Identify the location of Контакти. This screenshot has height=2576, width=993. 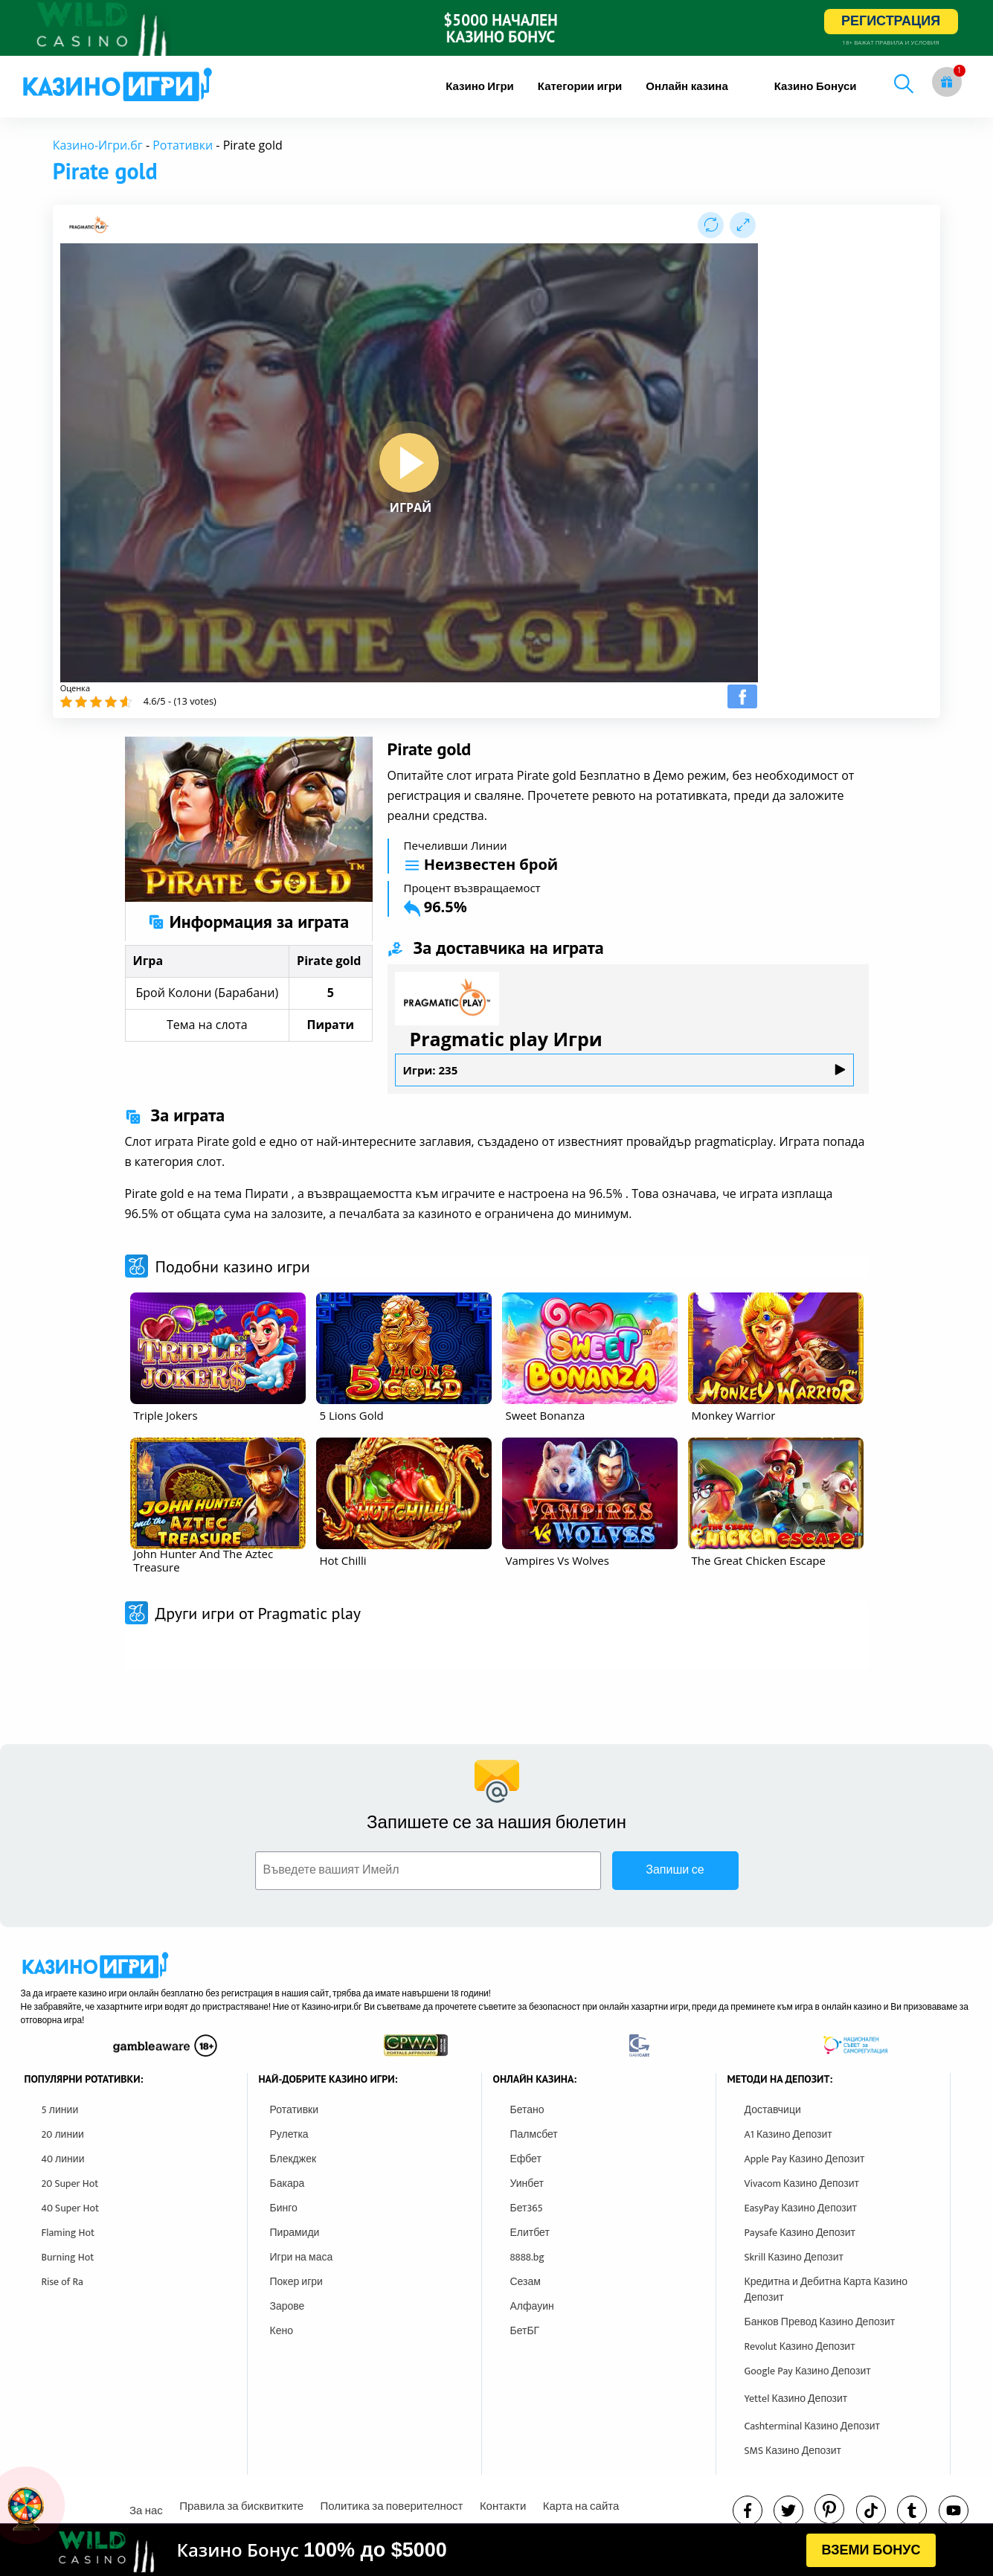
(503, 2506).